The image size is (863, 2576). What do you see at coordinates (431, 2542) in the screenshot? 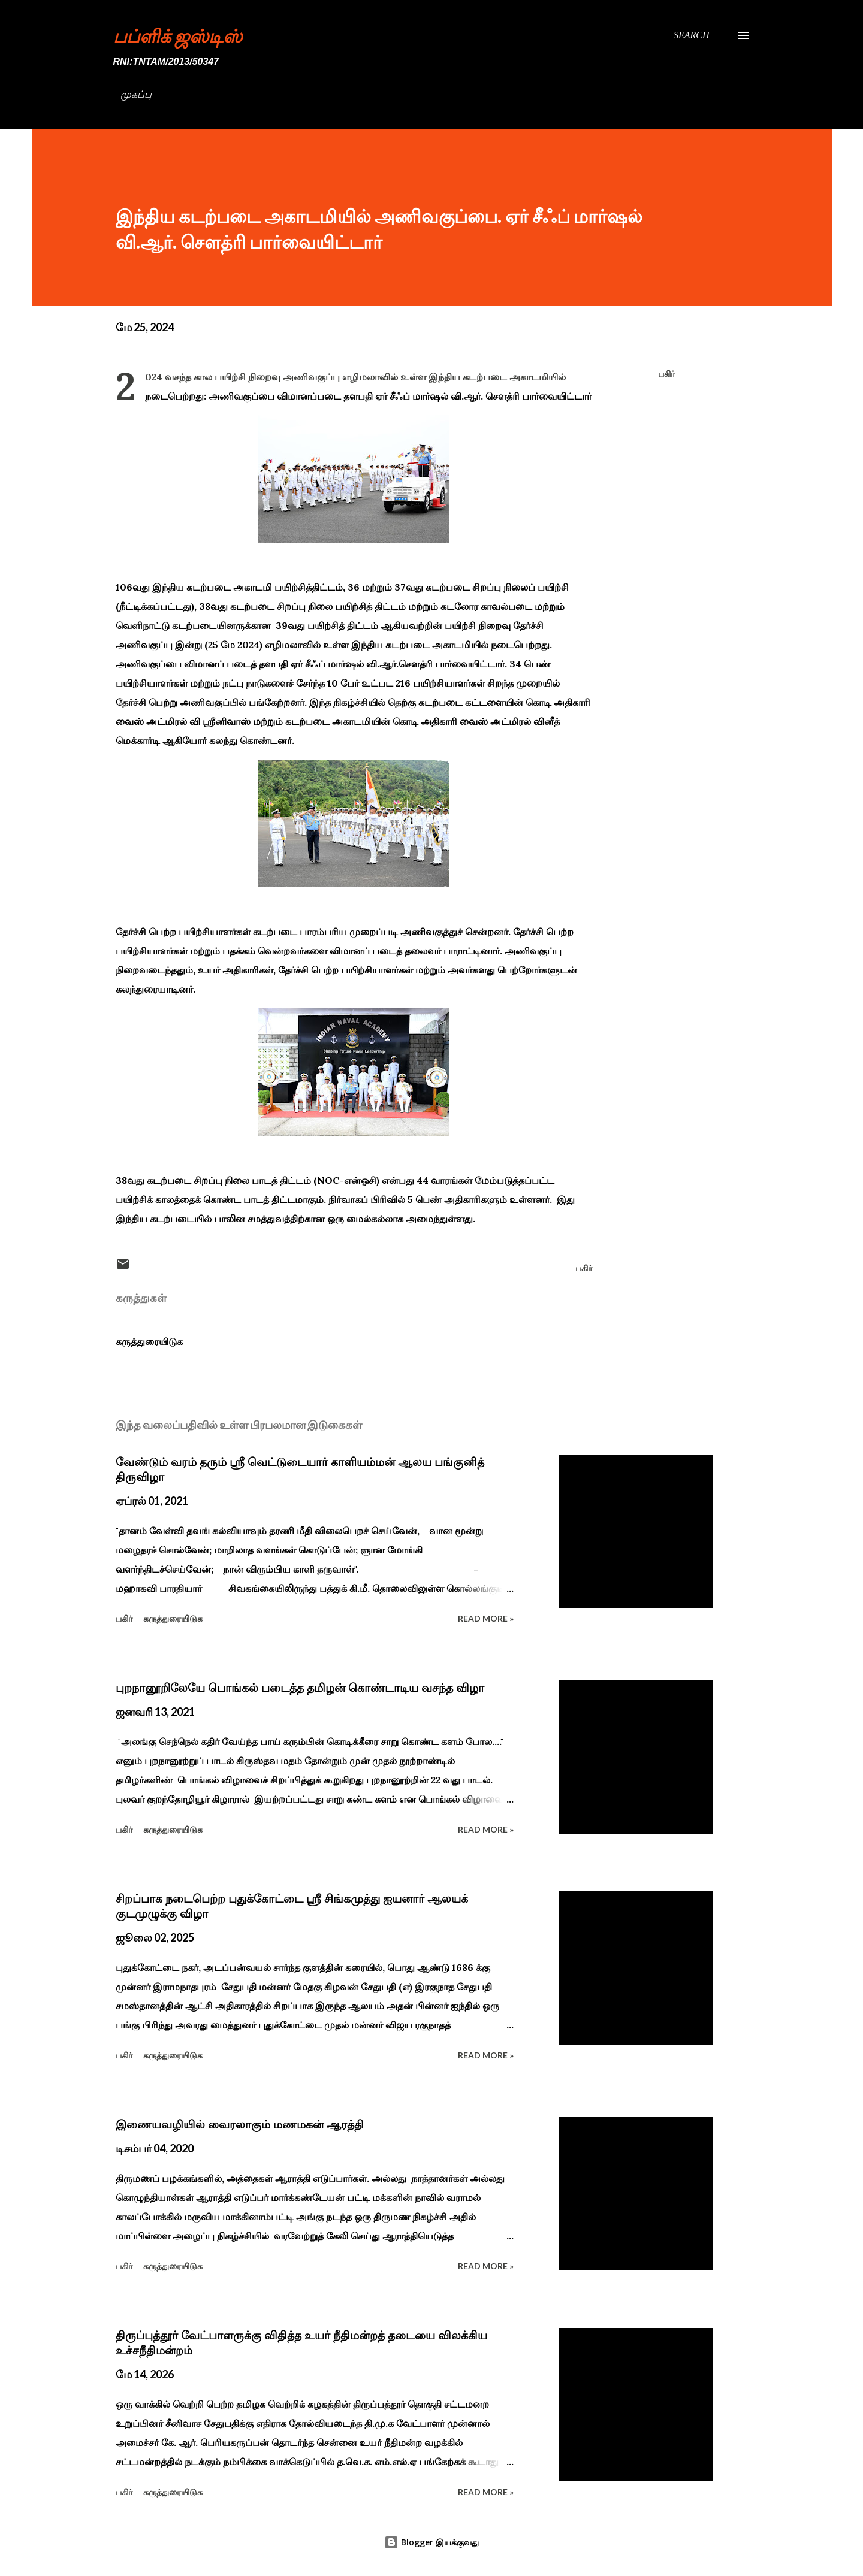
I see `Blogger இயக்குவது` at bounding box center [431, 2542].